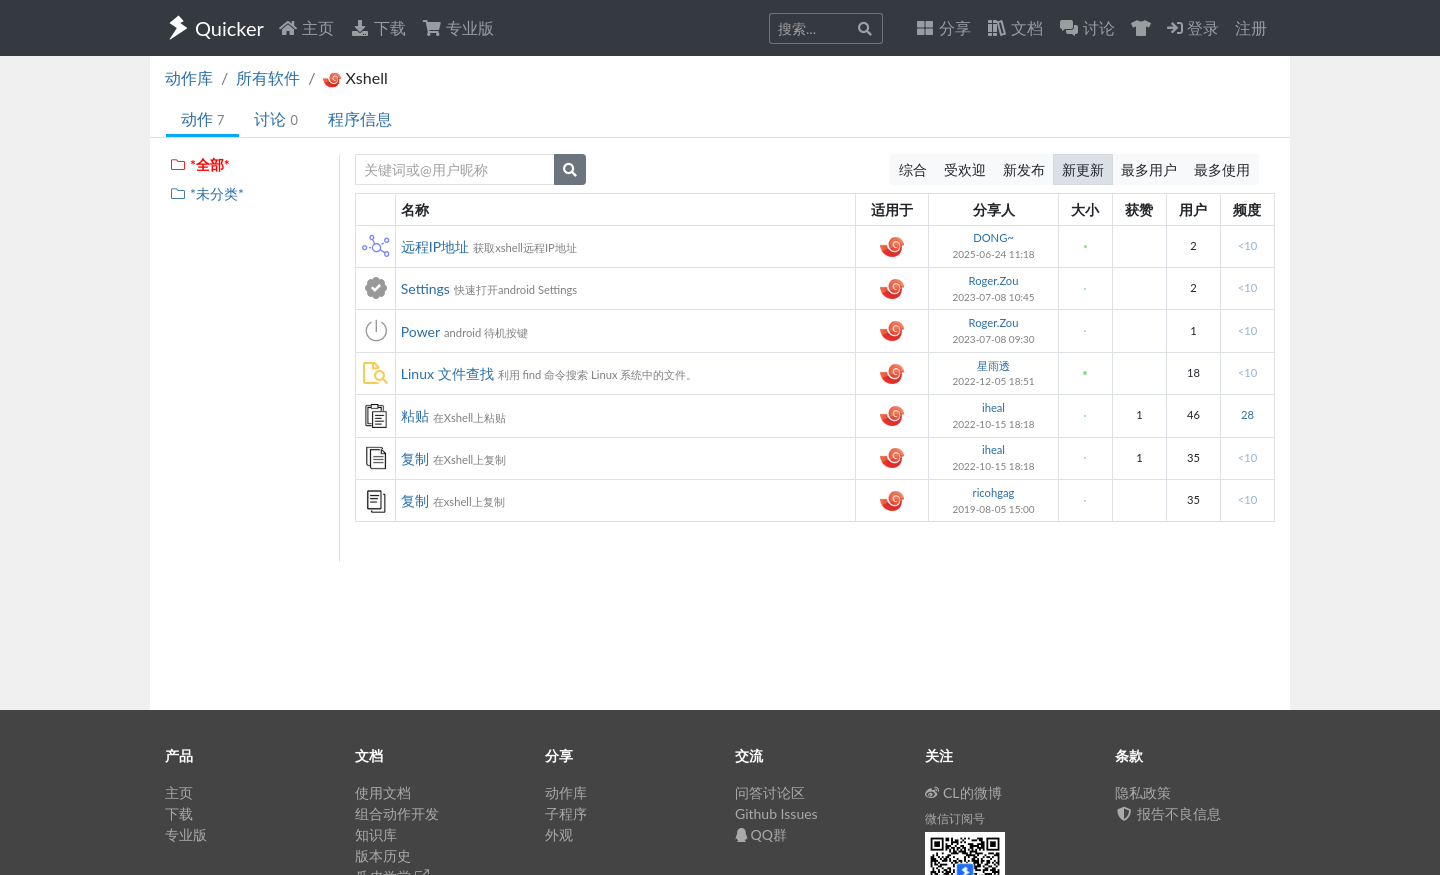  What do you see at coordinates (994, 492) in the screenshot?
I see `ricohgag` at bounding box center [994, 492].